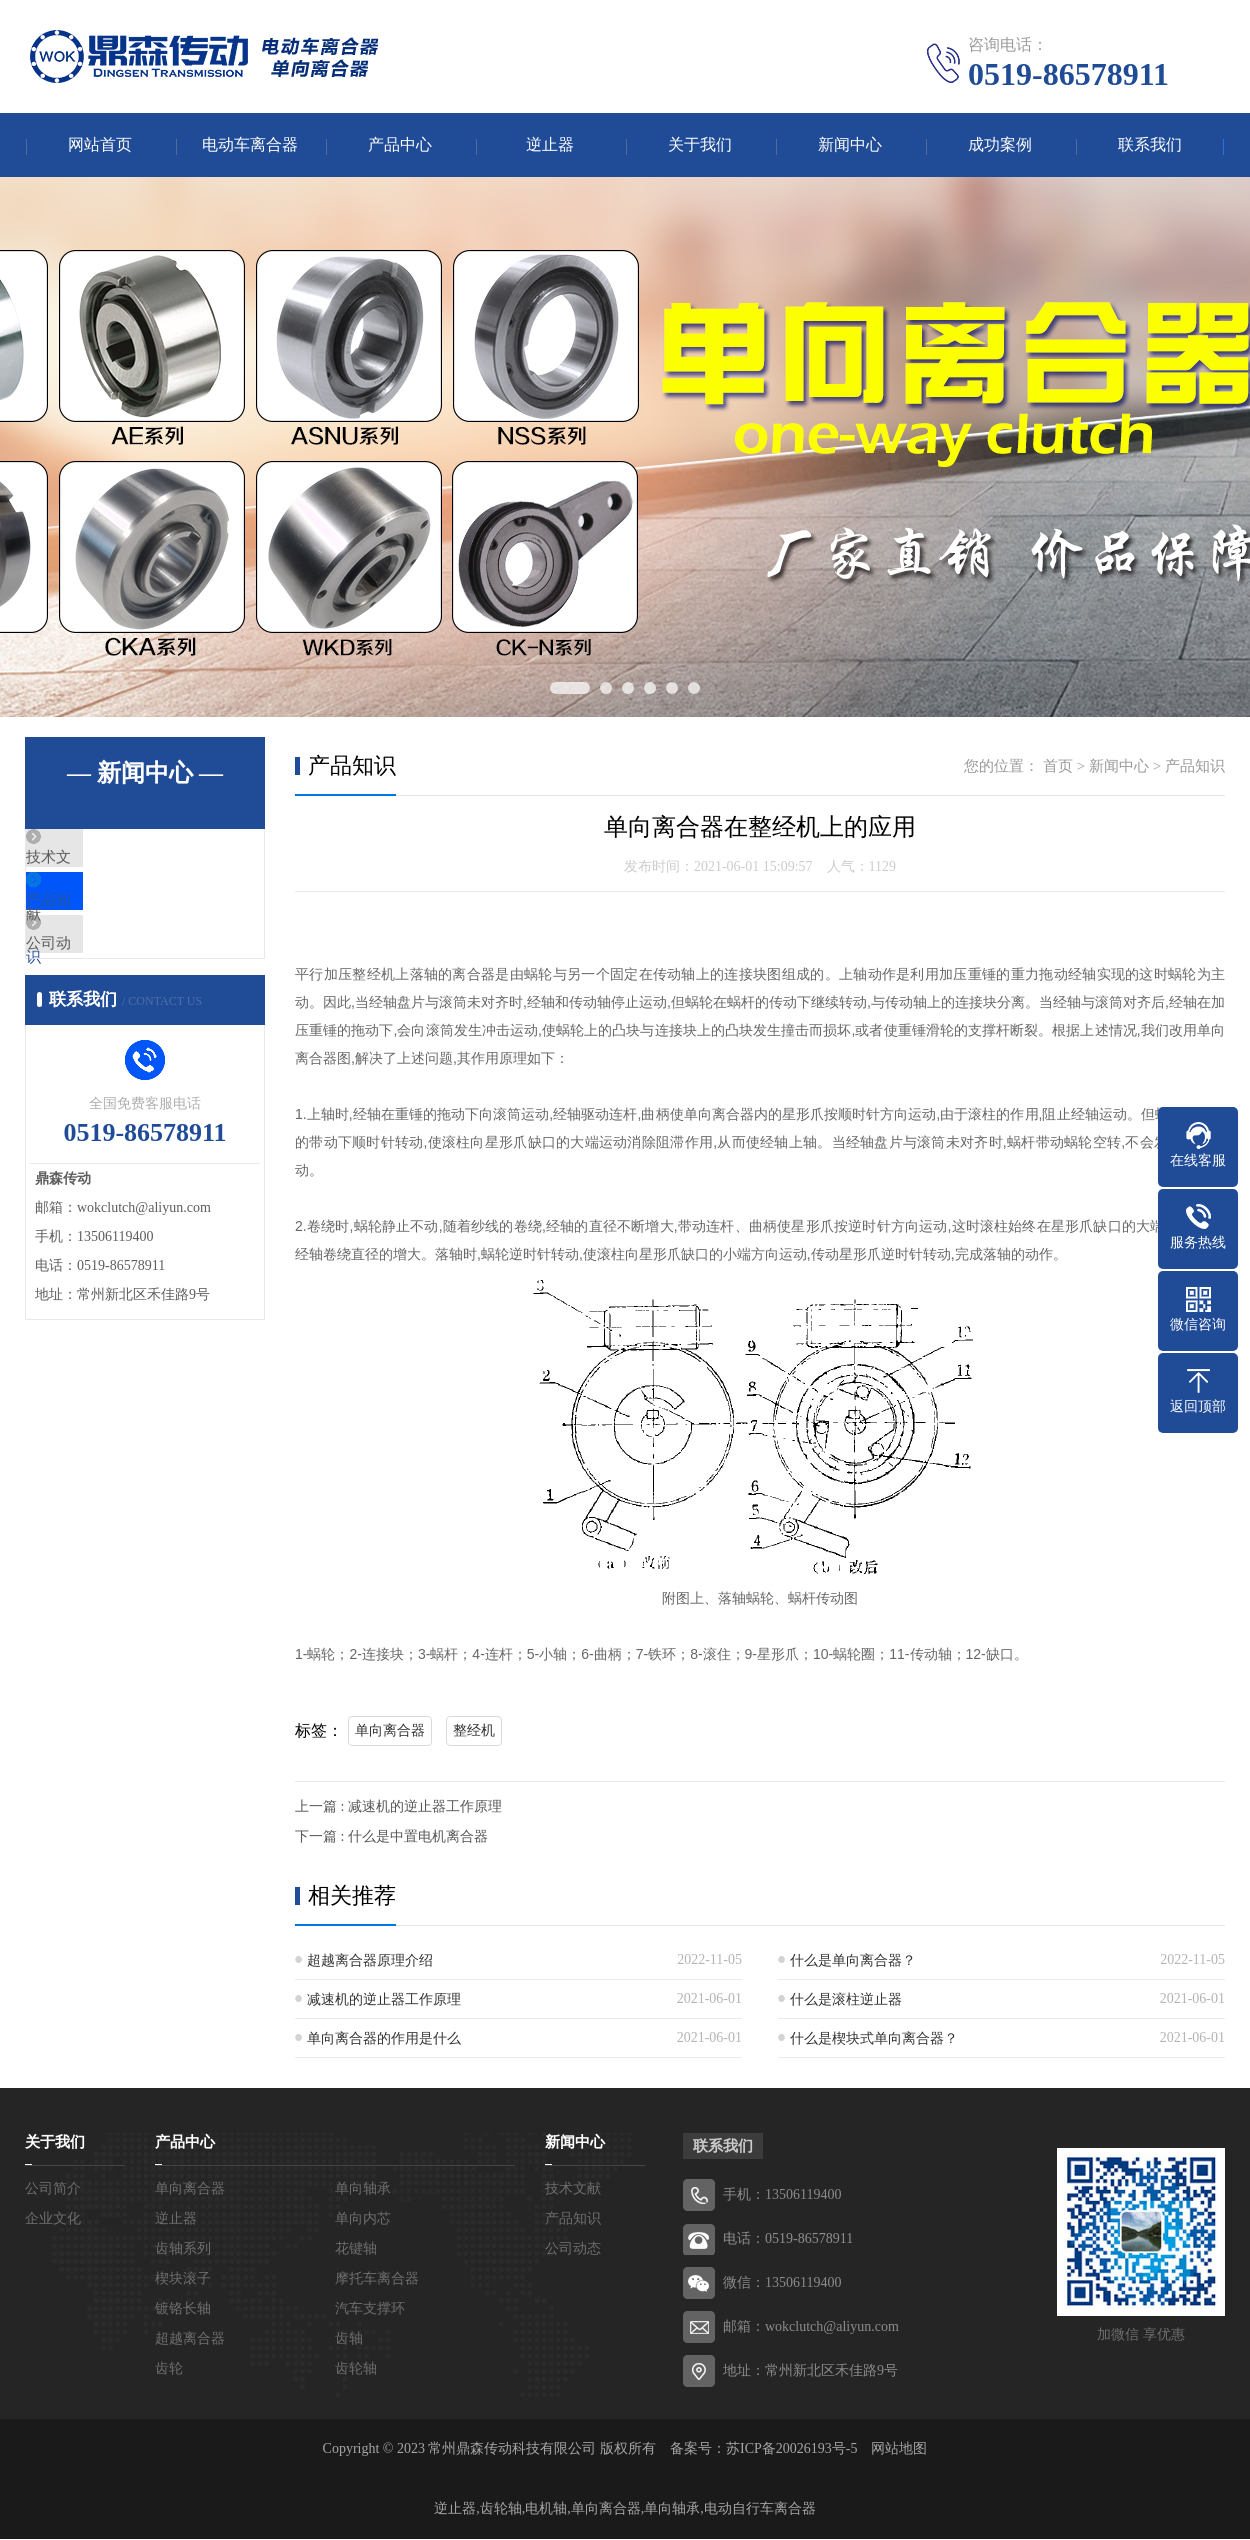 This screenshot has width=1250, height=2540. I want to click on 单向内芯, so click(363, 2219).